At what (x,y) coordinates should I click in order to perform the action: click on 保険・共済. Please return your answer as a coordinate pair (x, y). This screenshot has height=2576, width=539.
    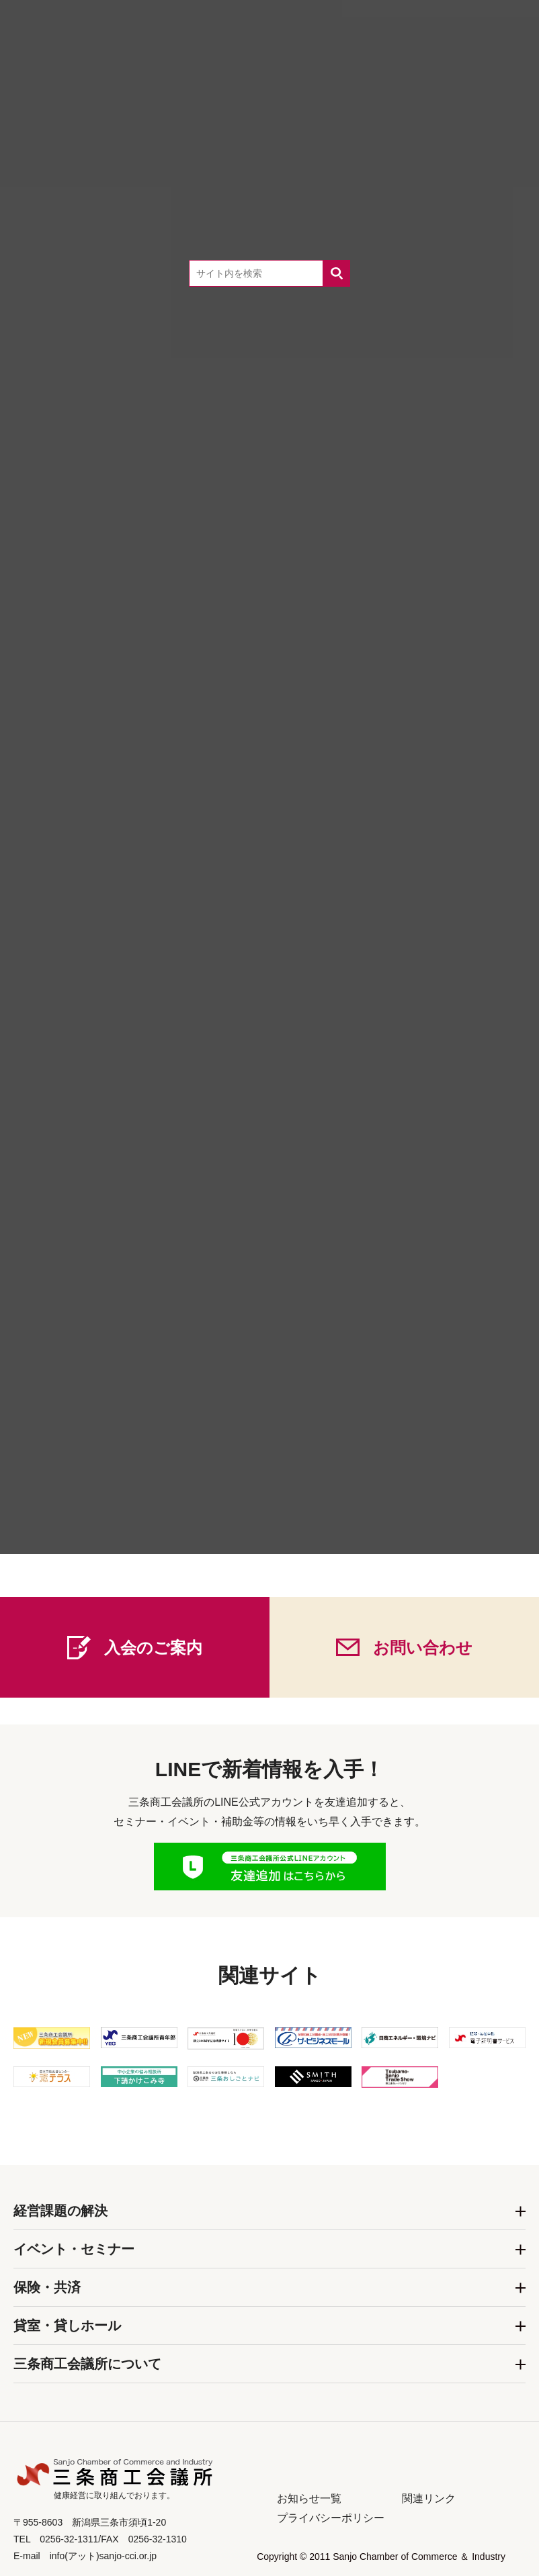
    Looking at the image, I should click on (47, 2287).